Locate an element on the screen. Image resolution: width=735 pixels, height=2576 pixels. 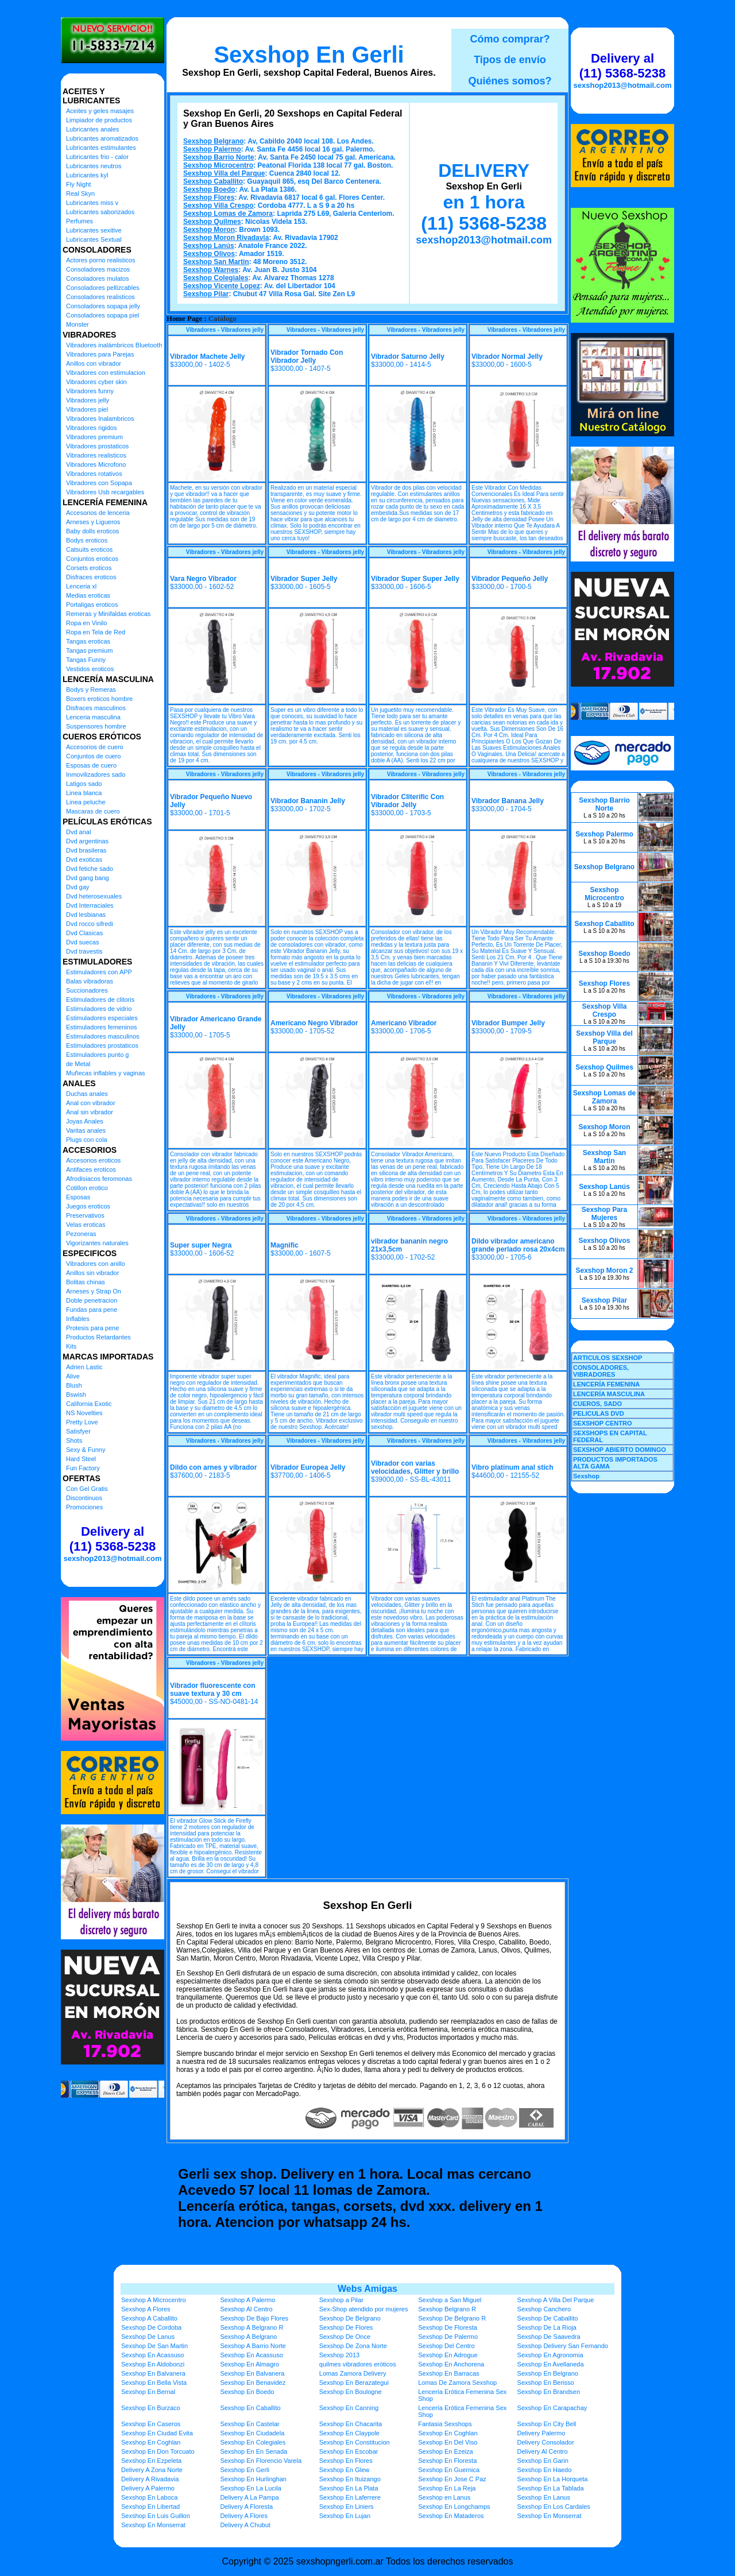
Sexshop En Luis Guillon is located at coordinates (155, 2515).